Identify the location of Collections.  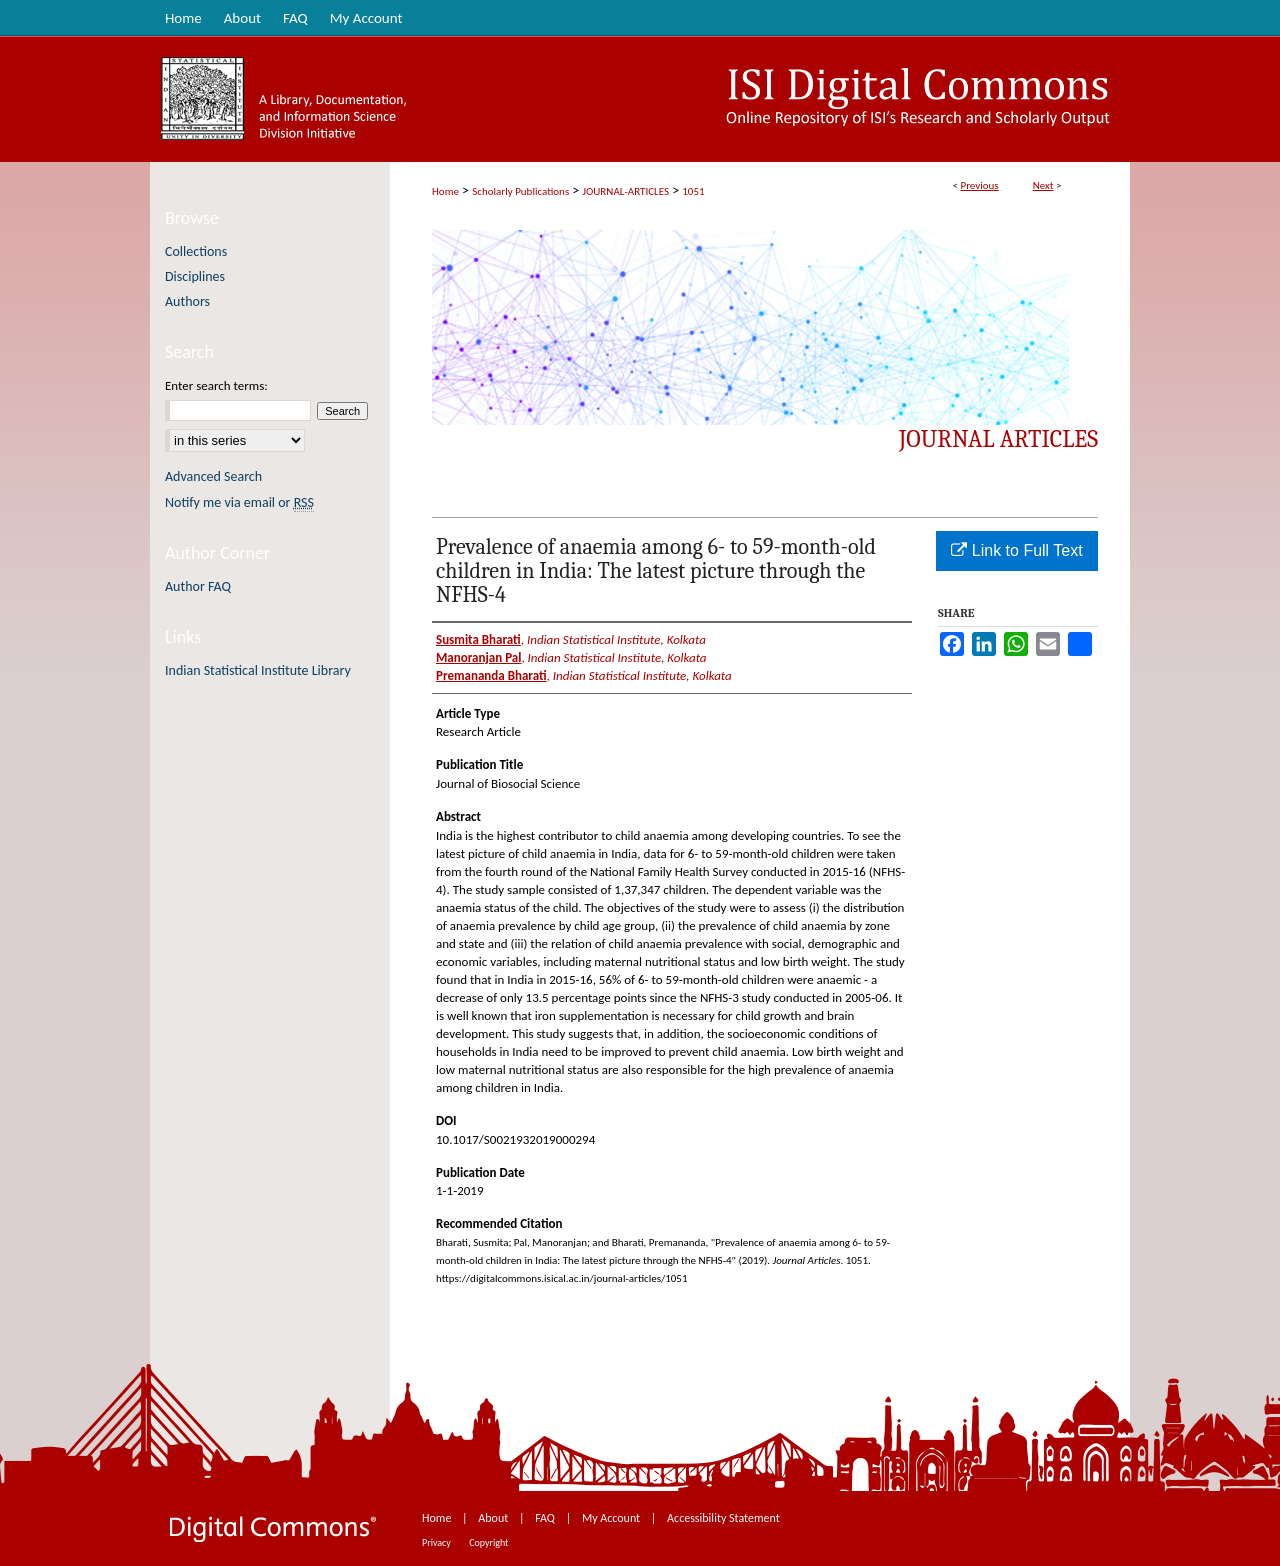
(196, 251).